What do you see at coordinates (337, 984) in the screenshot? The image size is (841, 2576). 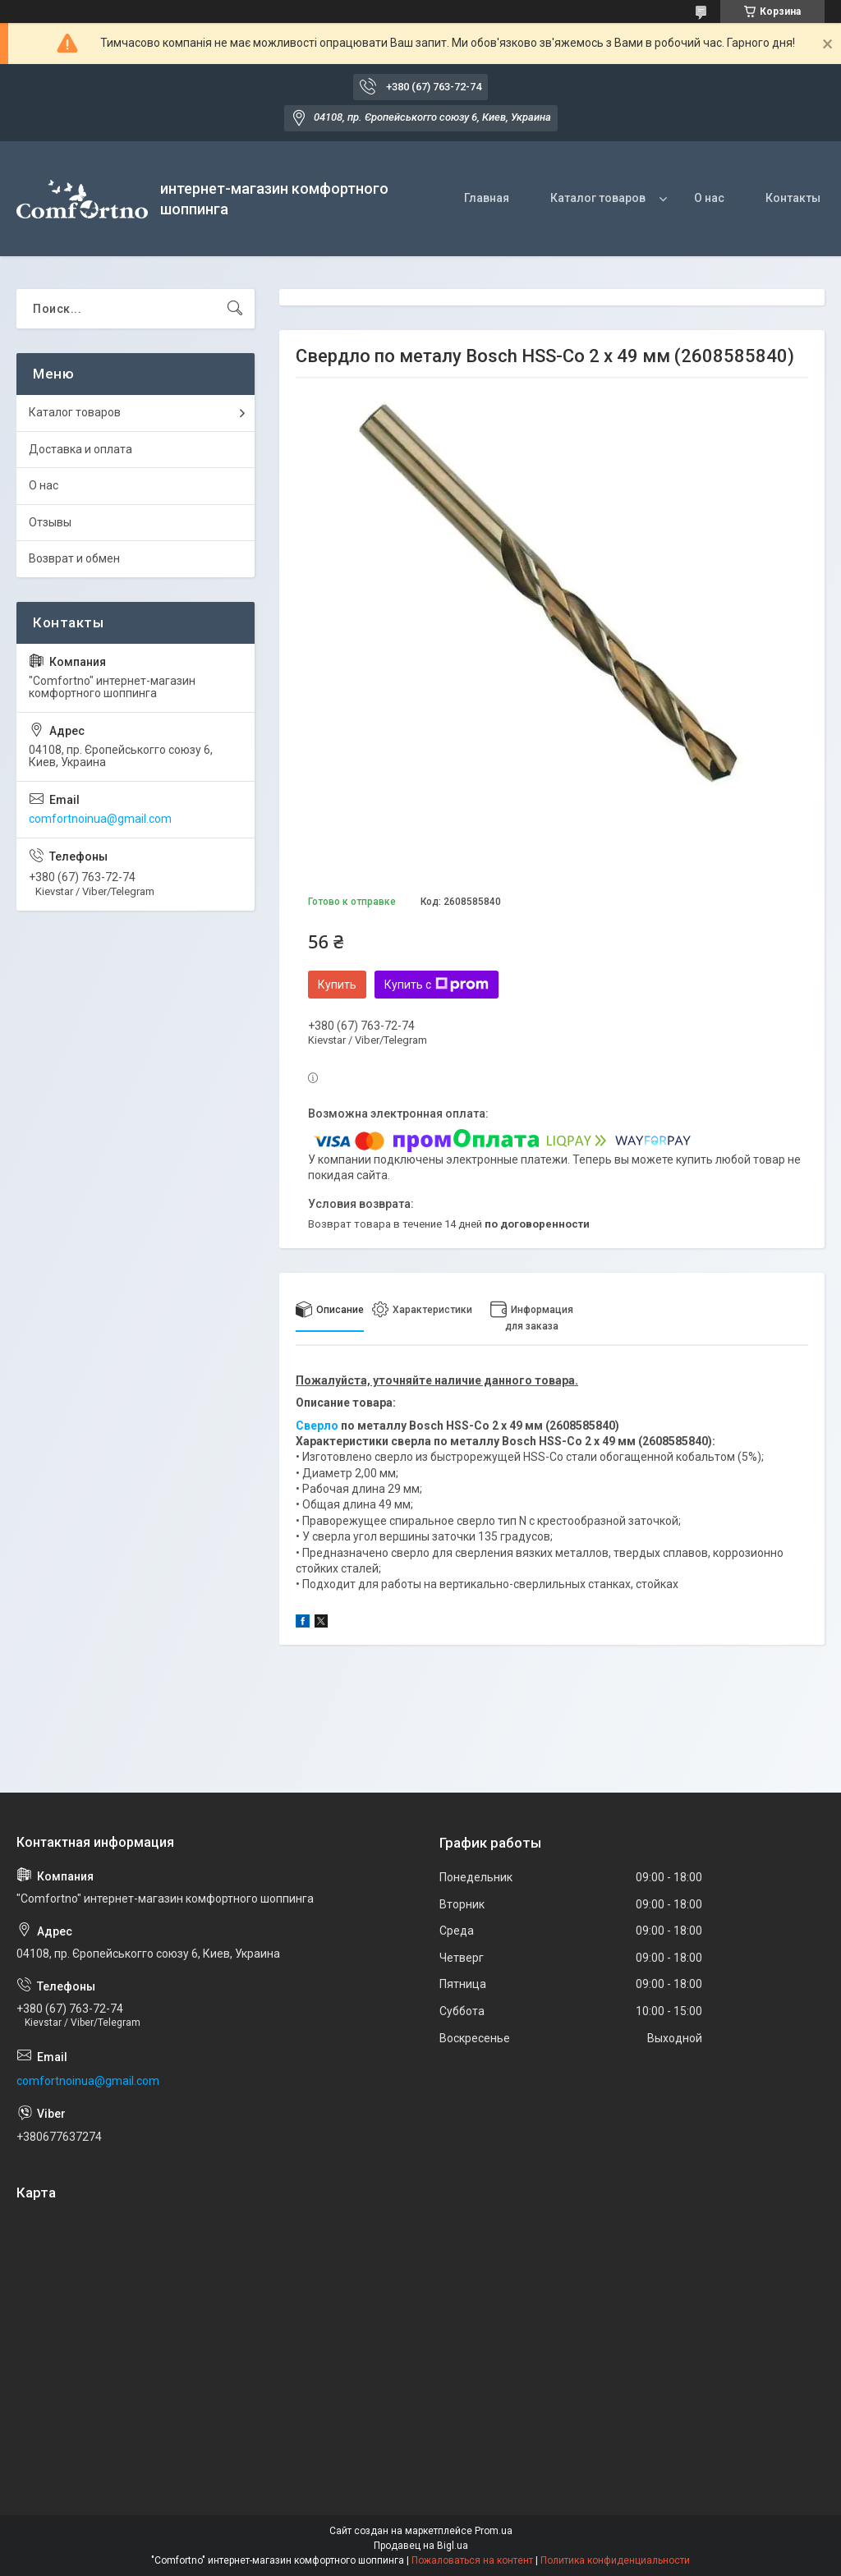 I see `Купить` at bounding box center [337, 984].